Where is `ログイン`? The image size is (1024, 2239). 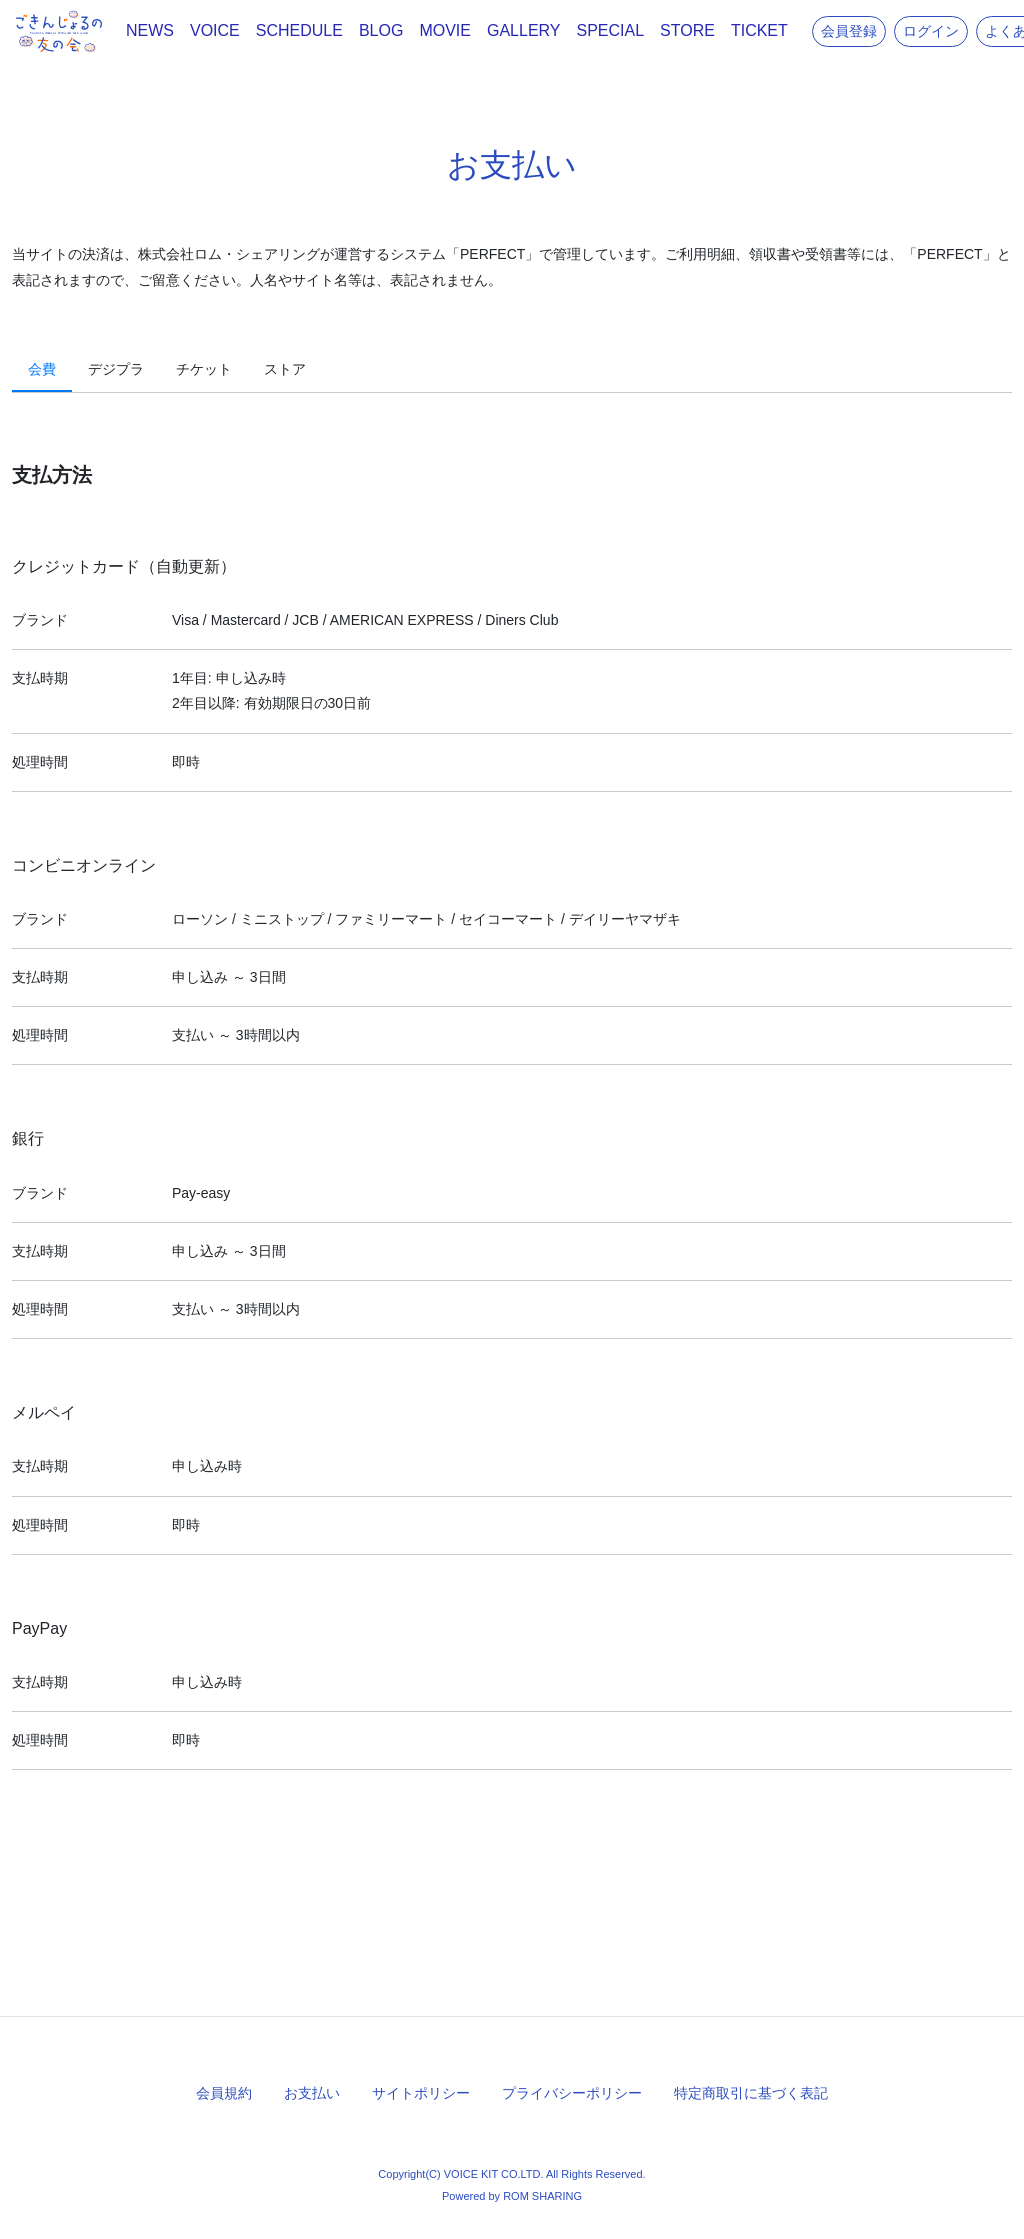
ログイン is located at coordinates (931, 31).